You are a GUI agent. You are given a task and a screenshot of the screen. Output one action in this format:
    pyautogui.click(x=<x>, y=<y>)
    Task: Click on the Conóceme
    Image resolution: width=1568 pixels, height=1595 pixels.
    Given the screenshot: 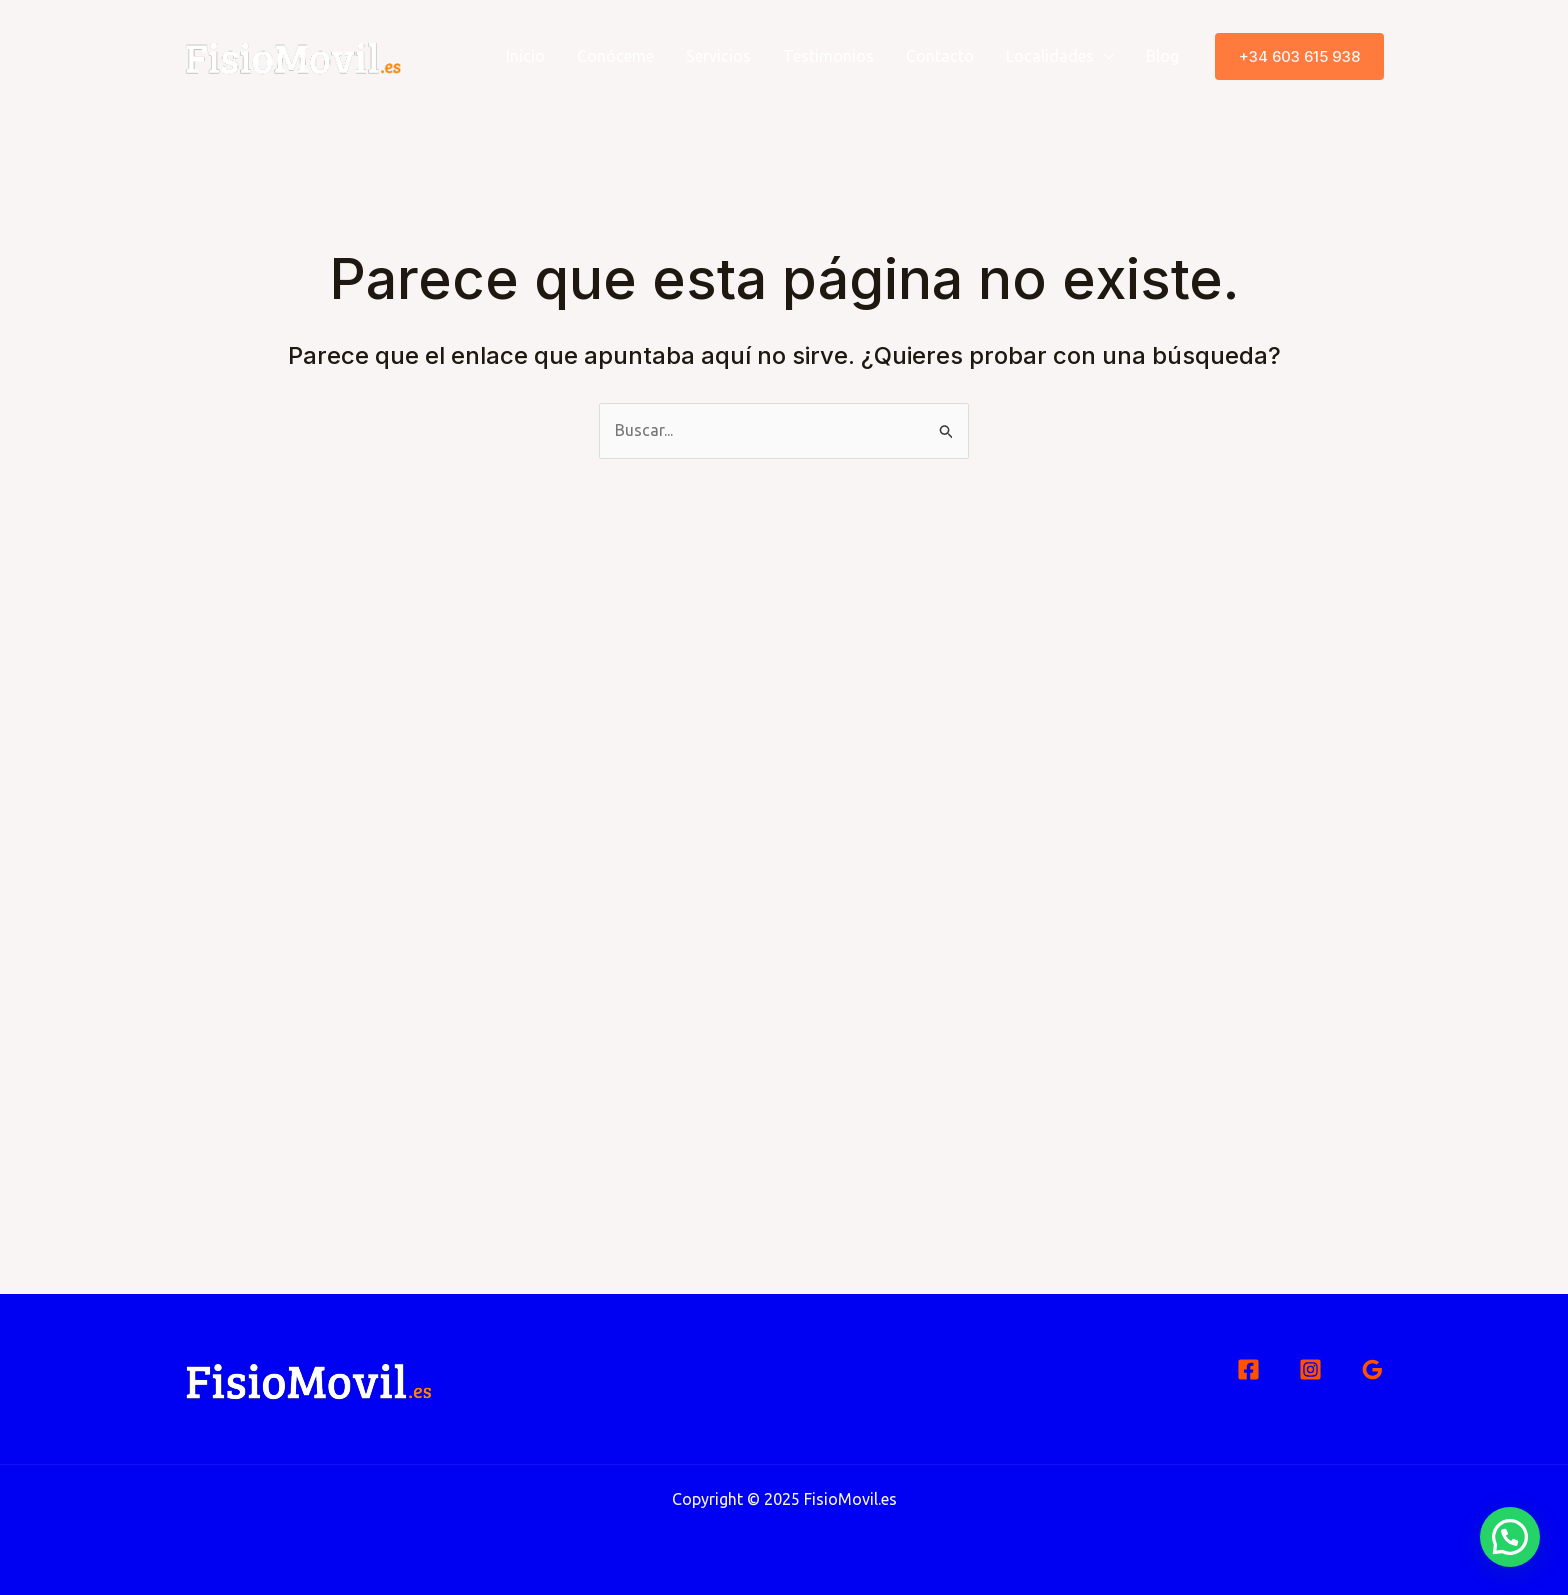 What is the action you would take?
    pyautogui.click(x=615, y=56)
    